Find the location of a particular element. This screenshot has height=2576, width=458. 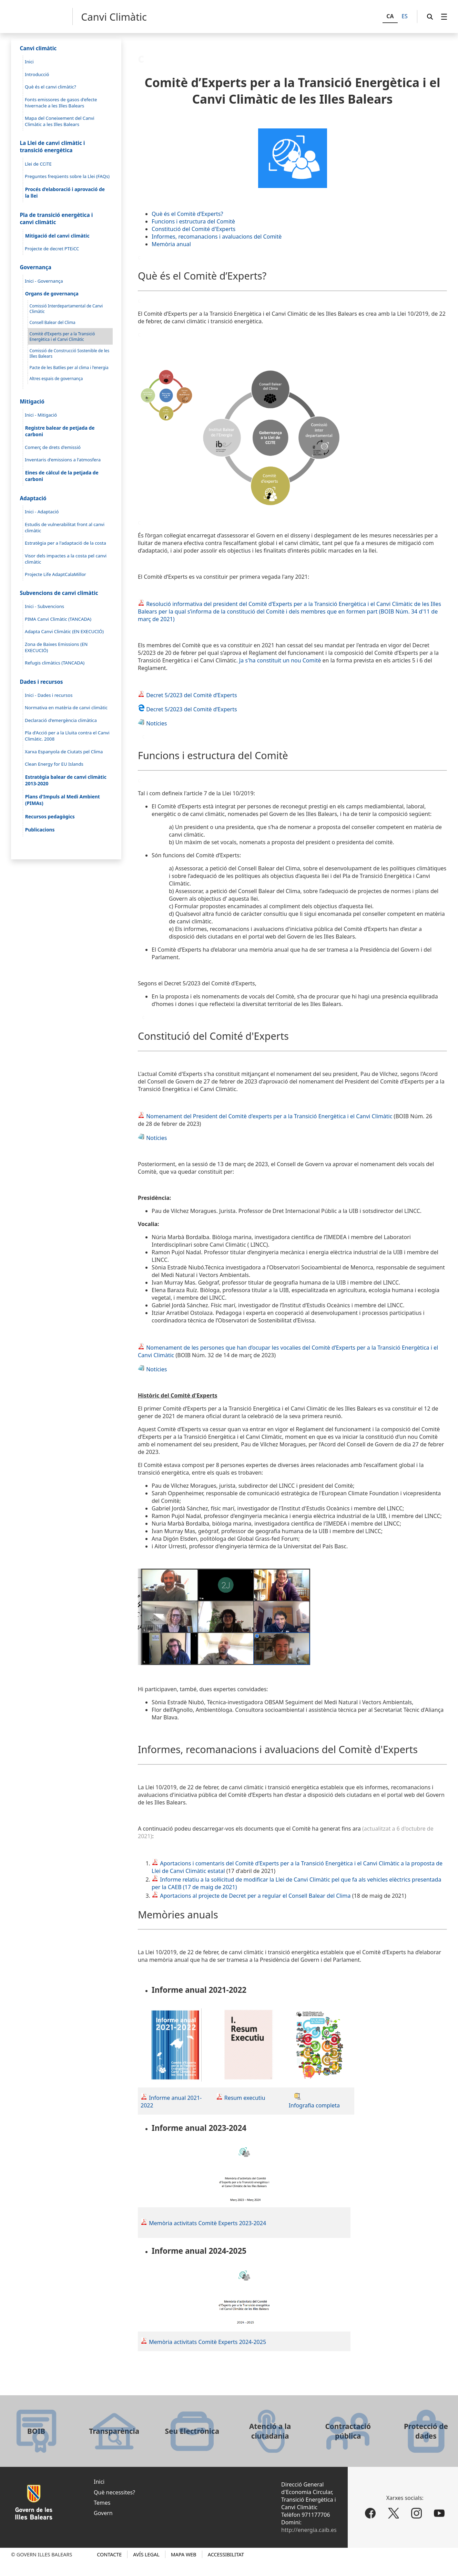

Climàtic de les Illes Balears per la qual s’informa de la constitució del Comitè i dels membres que en is located at coordinates (289, 607).